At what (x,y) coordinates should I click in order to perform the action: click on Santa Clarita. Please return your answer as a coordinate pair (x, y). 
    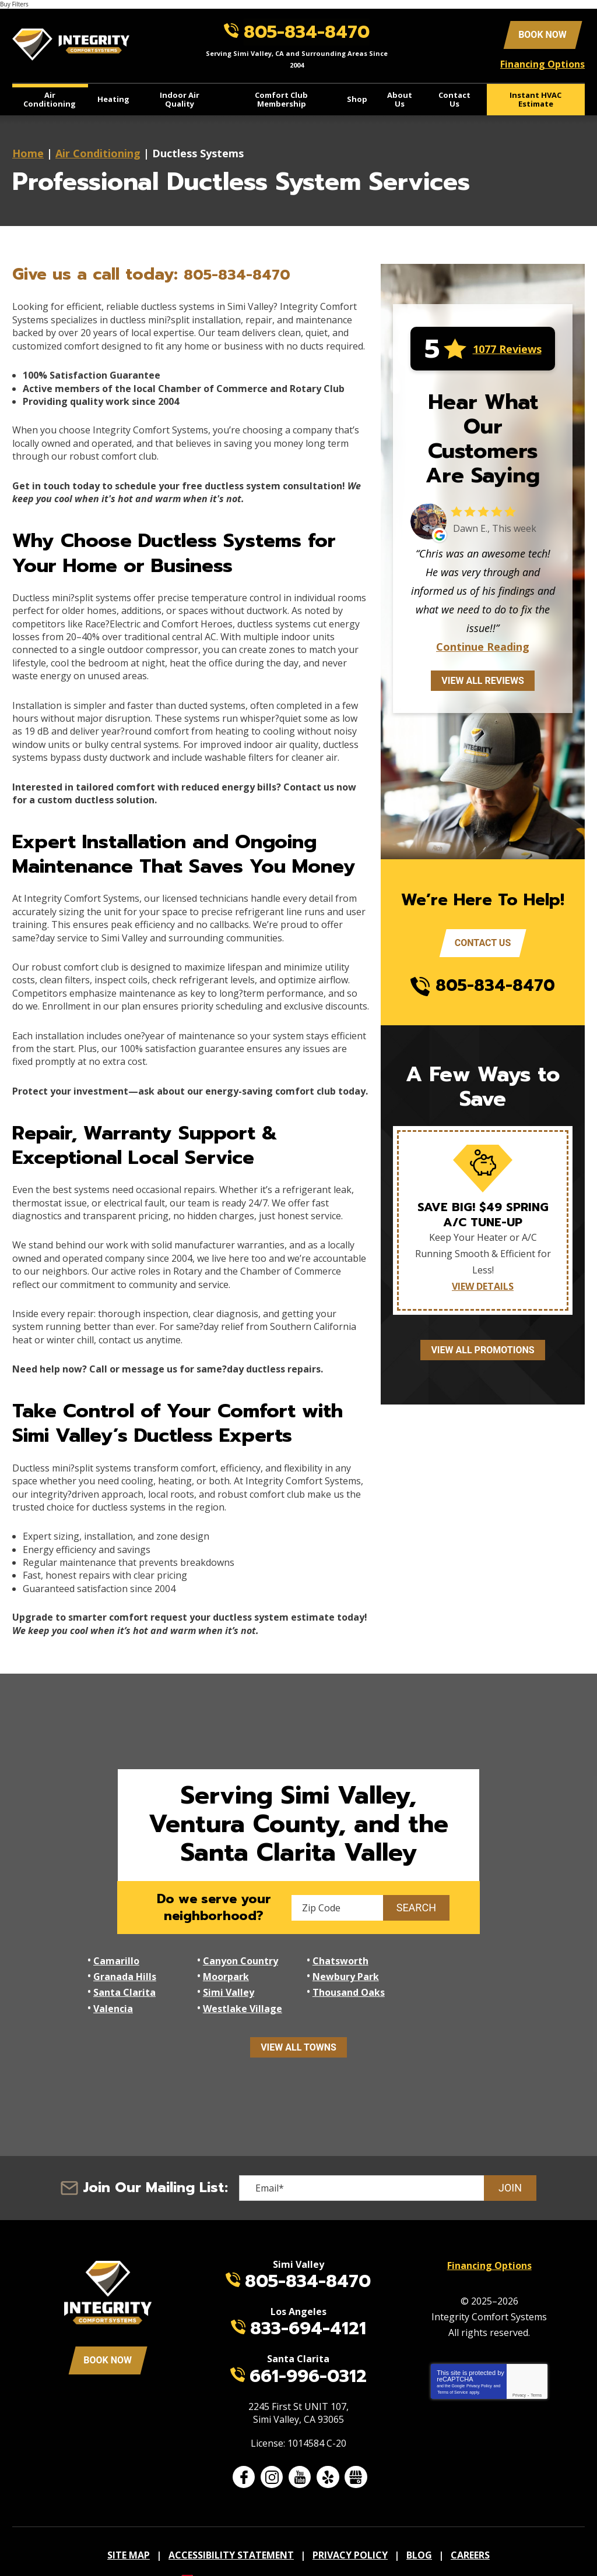
    Looking at the image, I should click on (341, 1970).